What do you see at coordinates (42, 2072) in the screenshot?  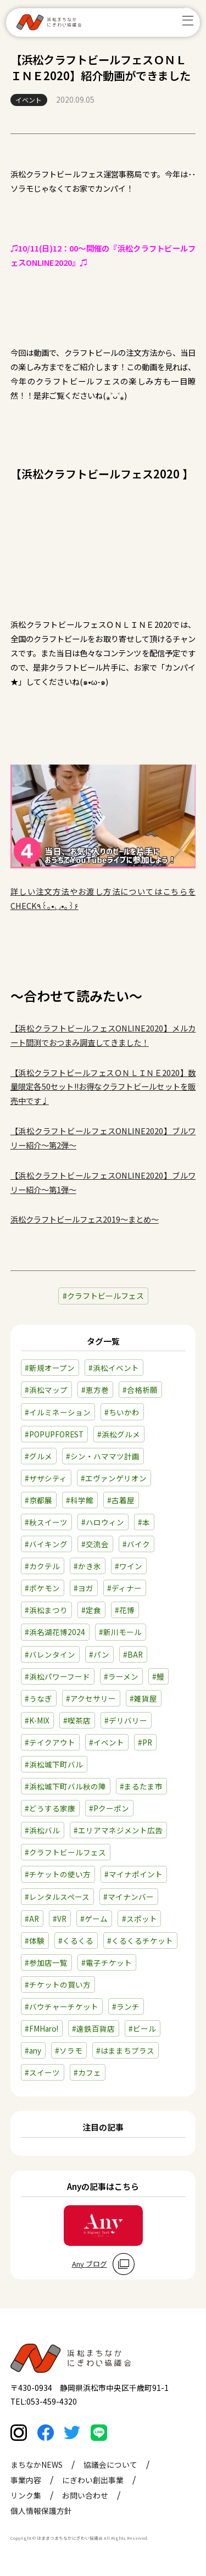 I see `#スイーツ` at bounding box center [42, 2072].